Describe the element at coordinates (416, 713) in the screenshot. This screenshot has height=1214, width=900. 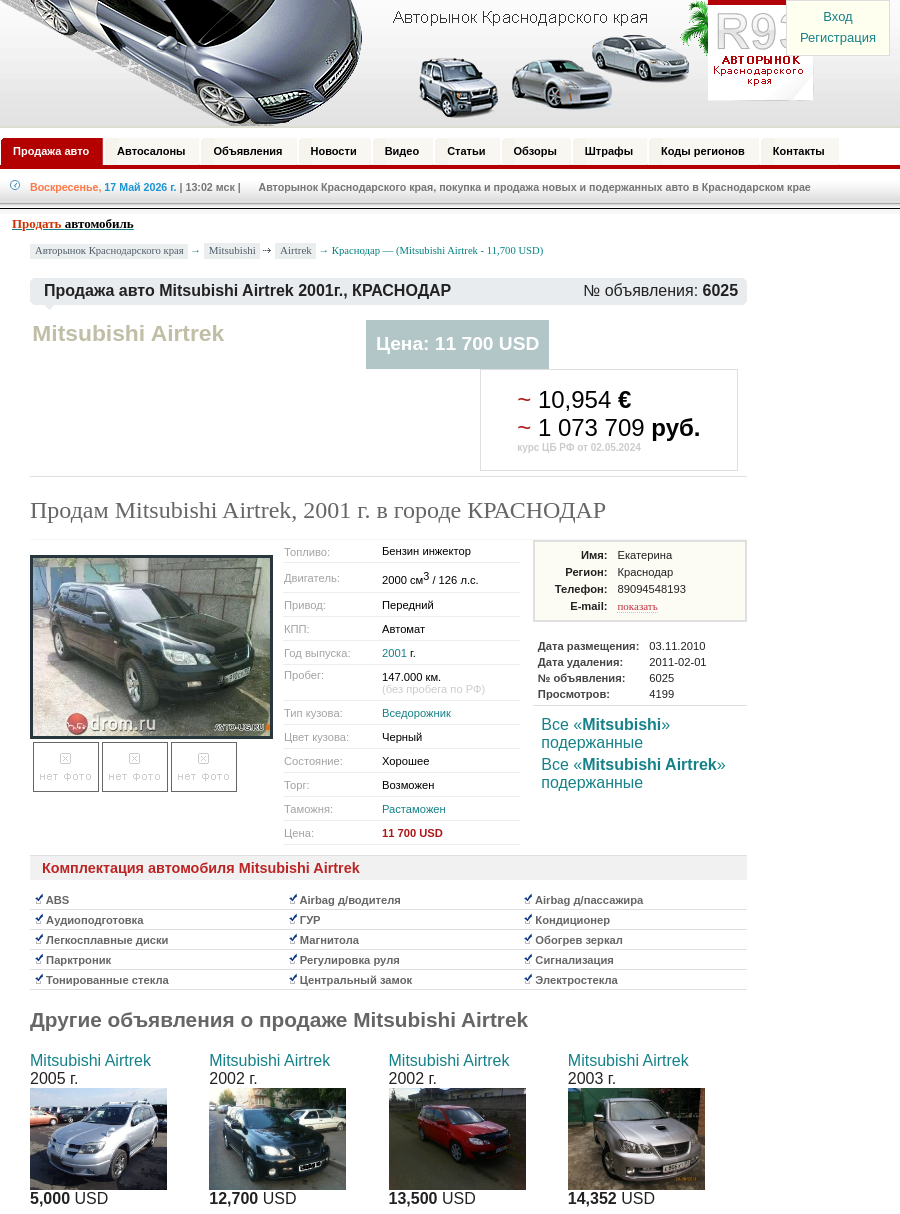
I see `Вседорожник` at that location.